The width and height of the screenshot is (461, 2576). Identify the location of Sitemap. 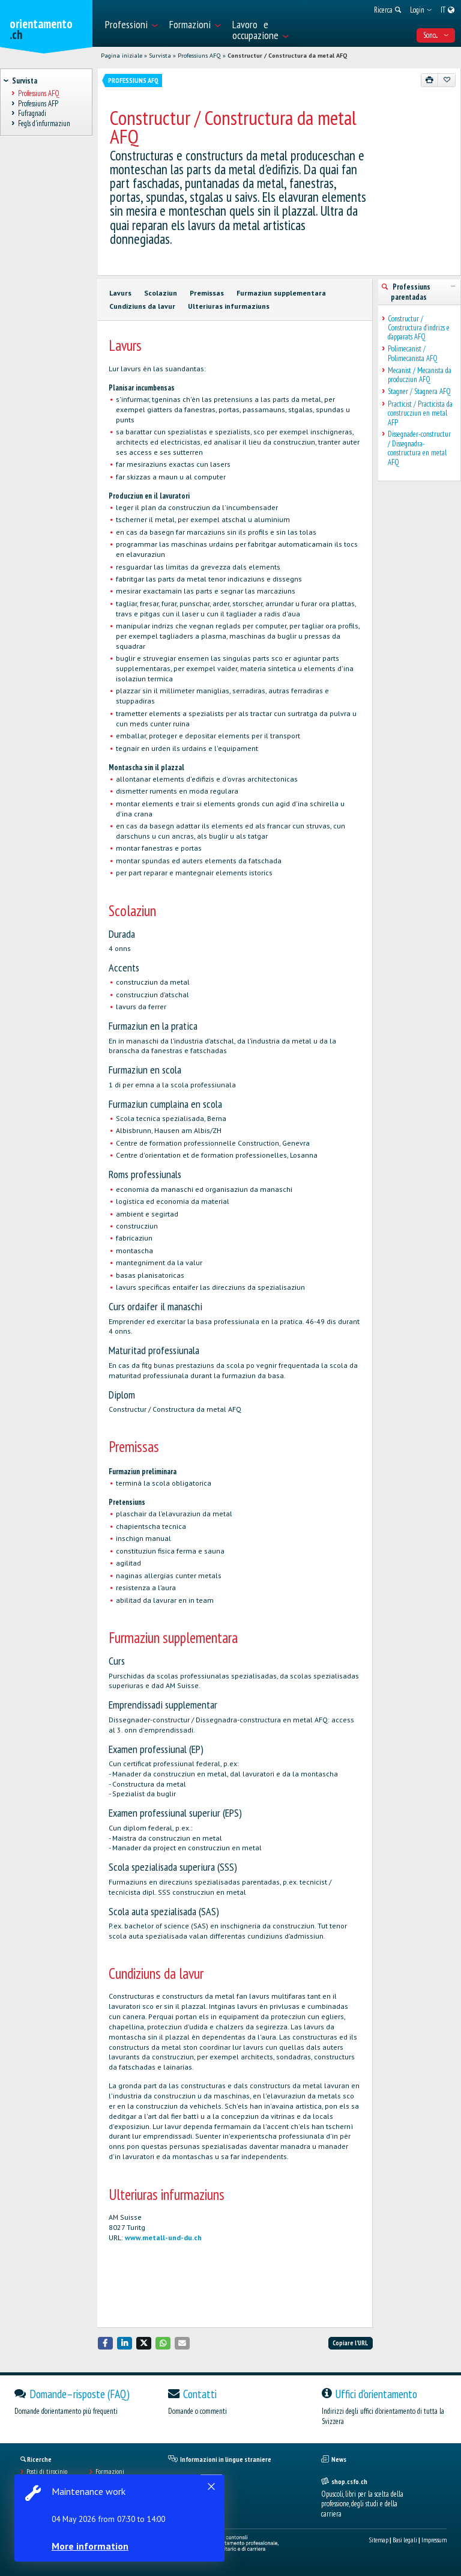
(378, 2540).